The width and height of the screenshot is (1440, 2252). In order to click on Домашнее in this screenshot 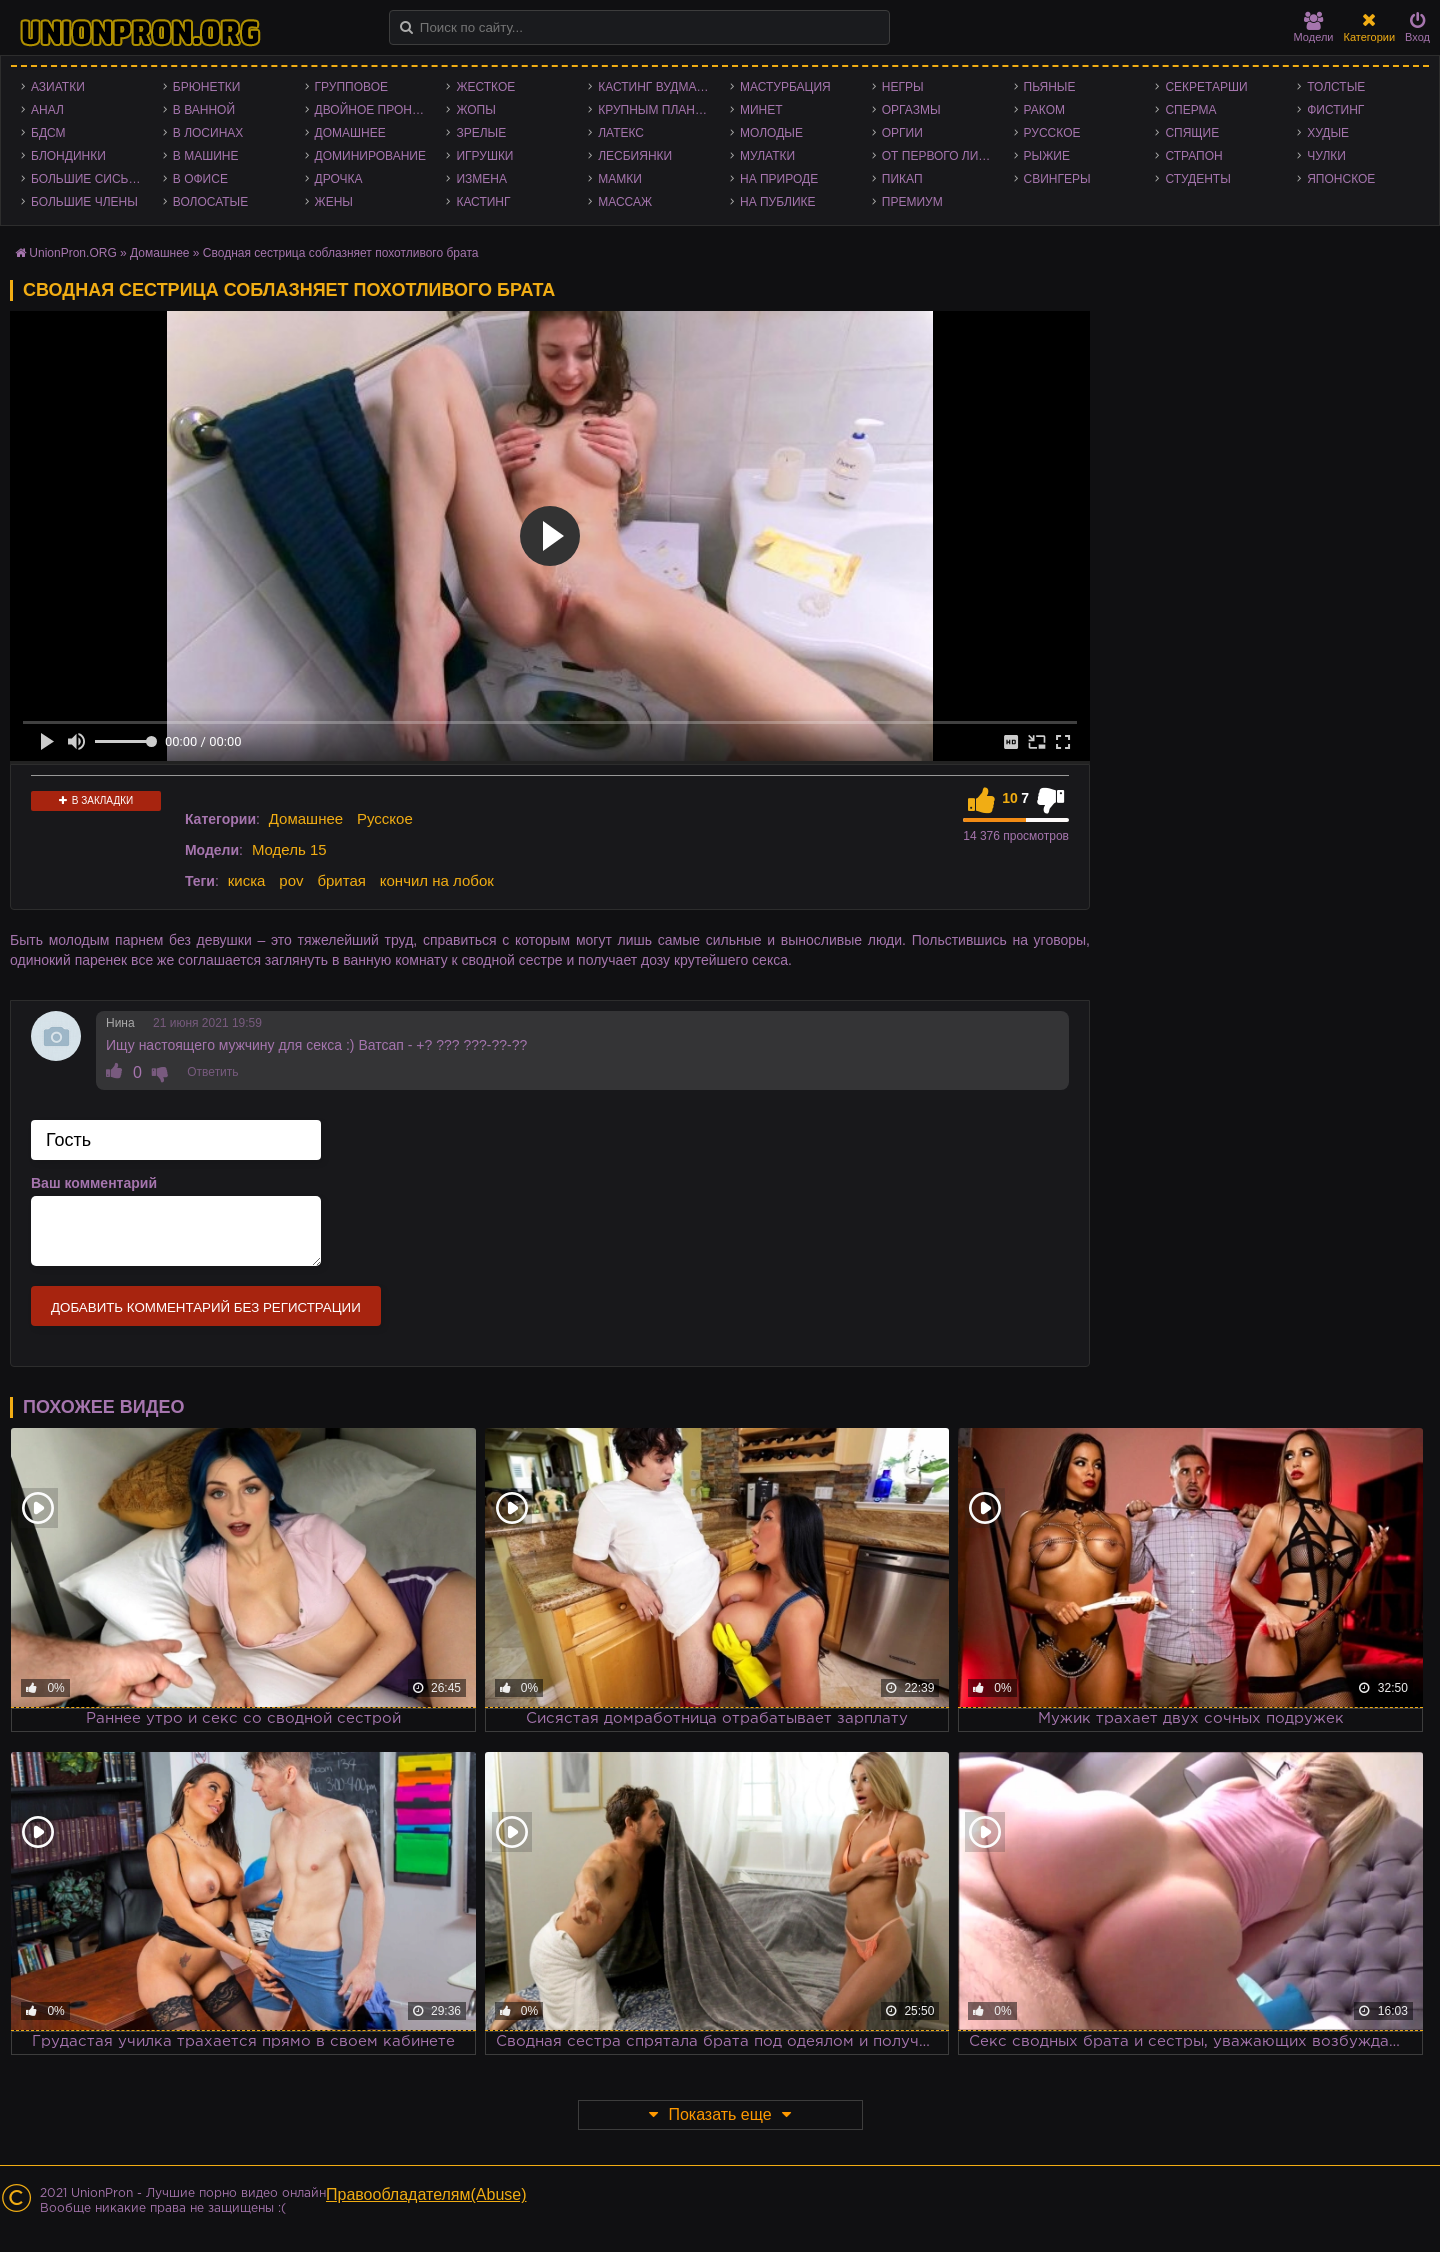, I will do `click(350, 133)`.